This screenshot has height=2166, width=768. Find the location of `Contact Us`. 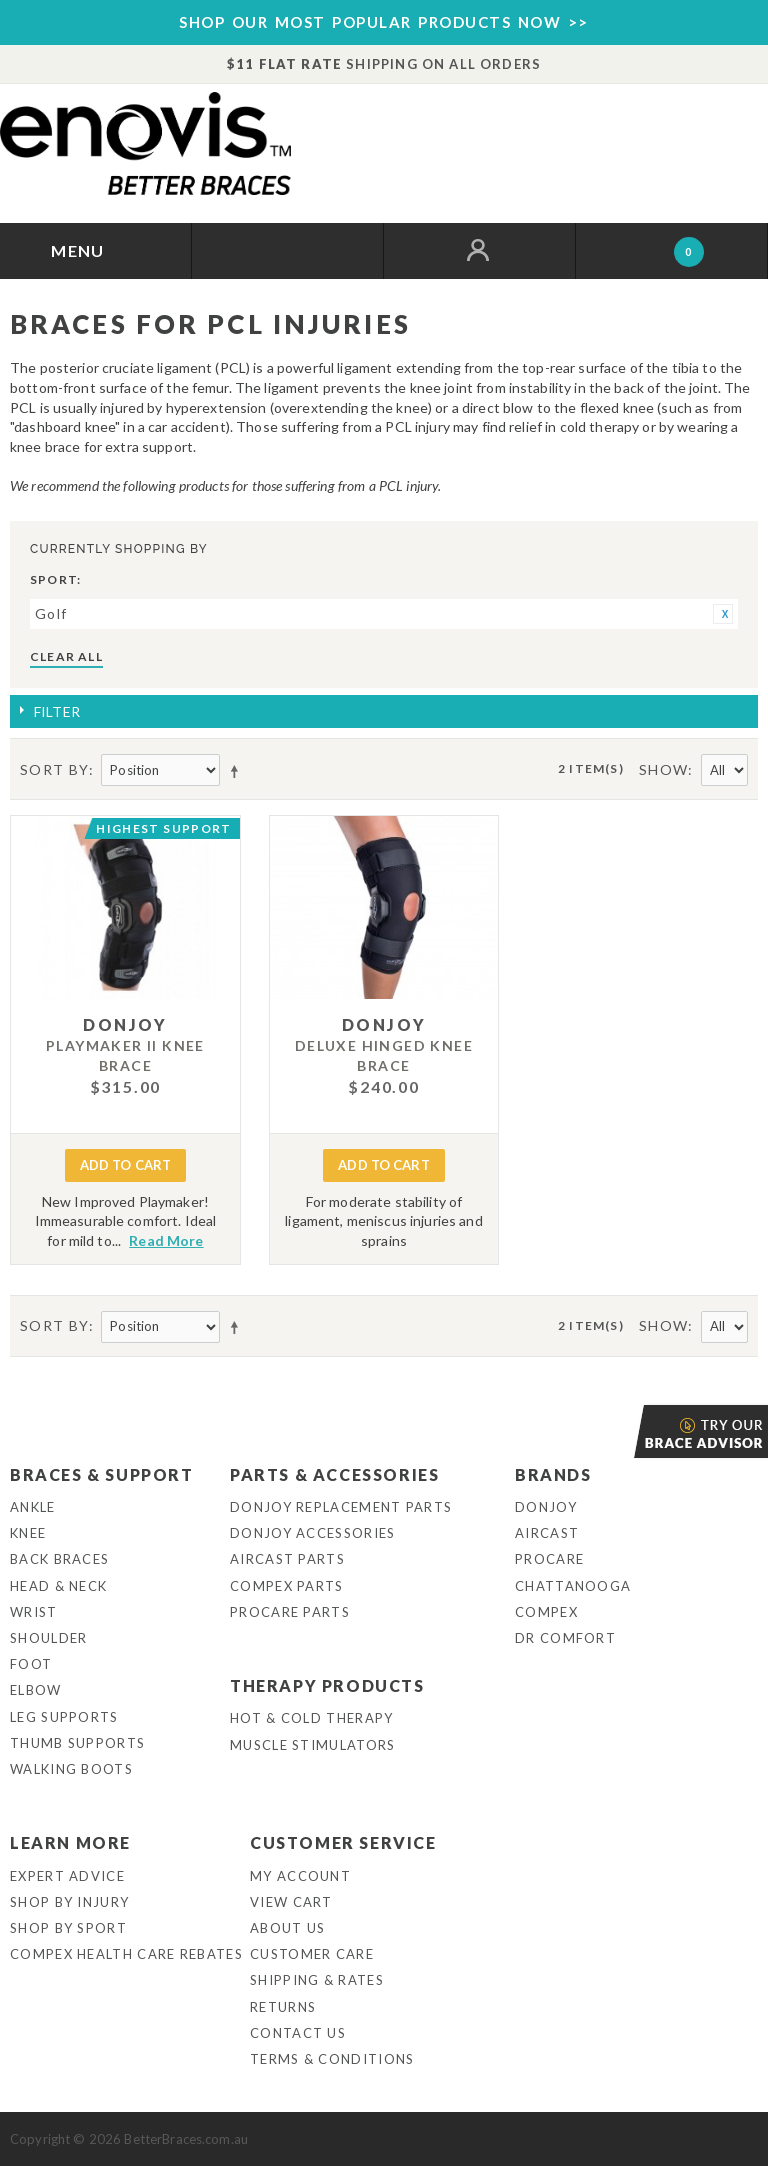

Contact Us is located at coordinates (298, 2033).